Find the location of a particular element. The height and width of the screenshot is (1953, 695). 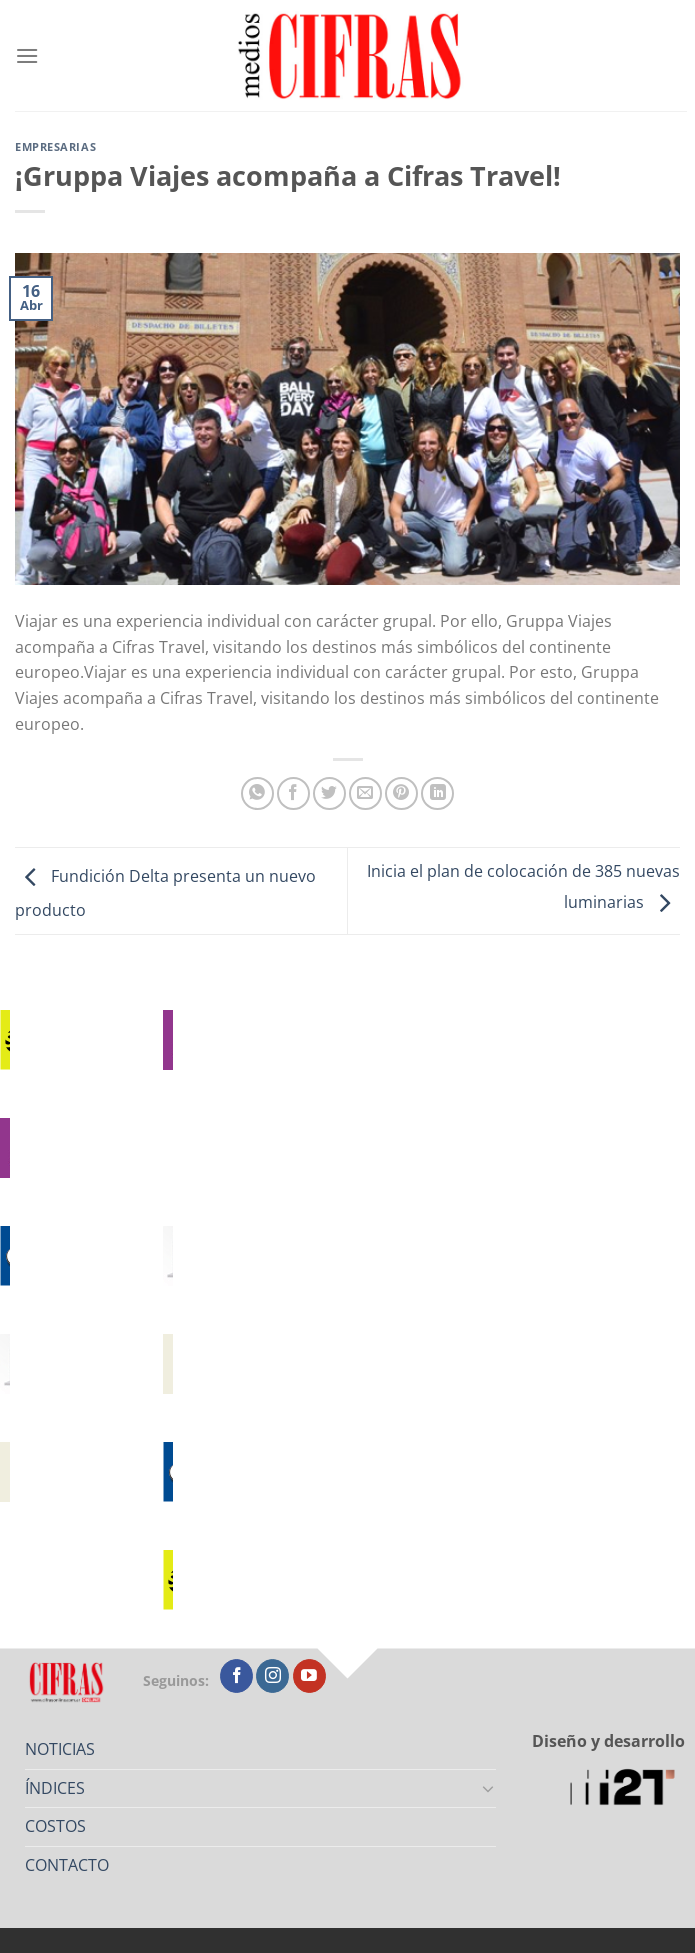

[Toggle] is located at coordinates (489, 1788).